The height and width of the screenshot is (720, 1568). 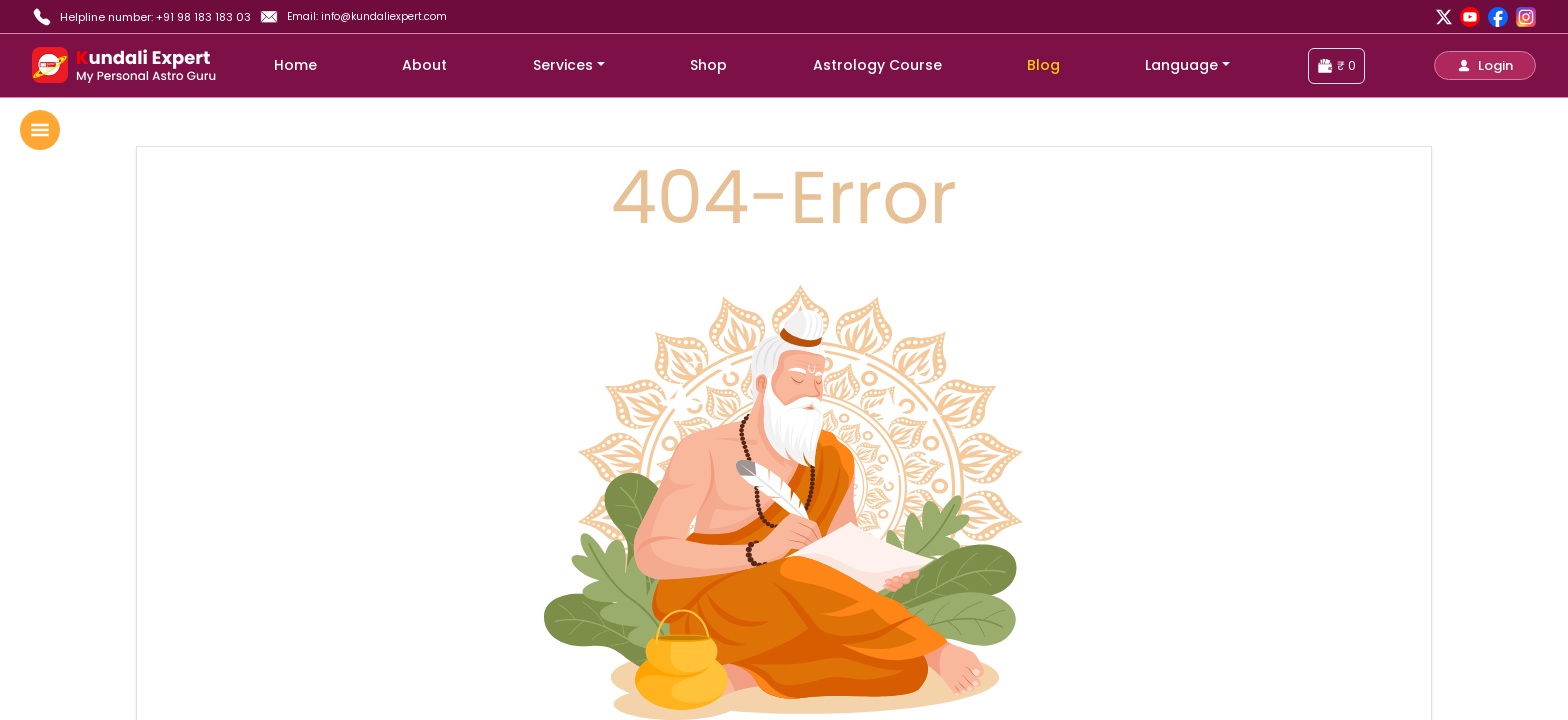 What do you see at coordinates (1485, 65) in the screenshot?
I see `[button]` at bounding box center [1485, 65].